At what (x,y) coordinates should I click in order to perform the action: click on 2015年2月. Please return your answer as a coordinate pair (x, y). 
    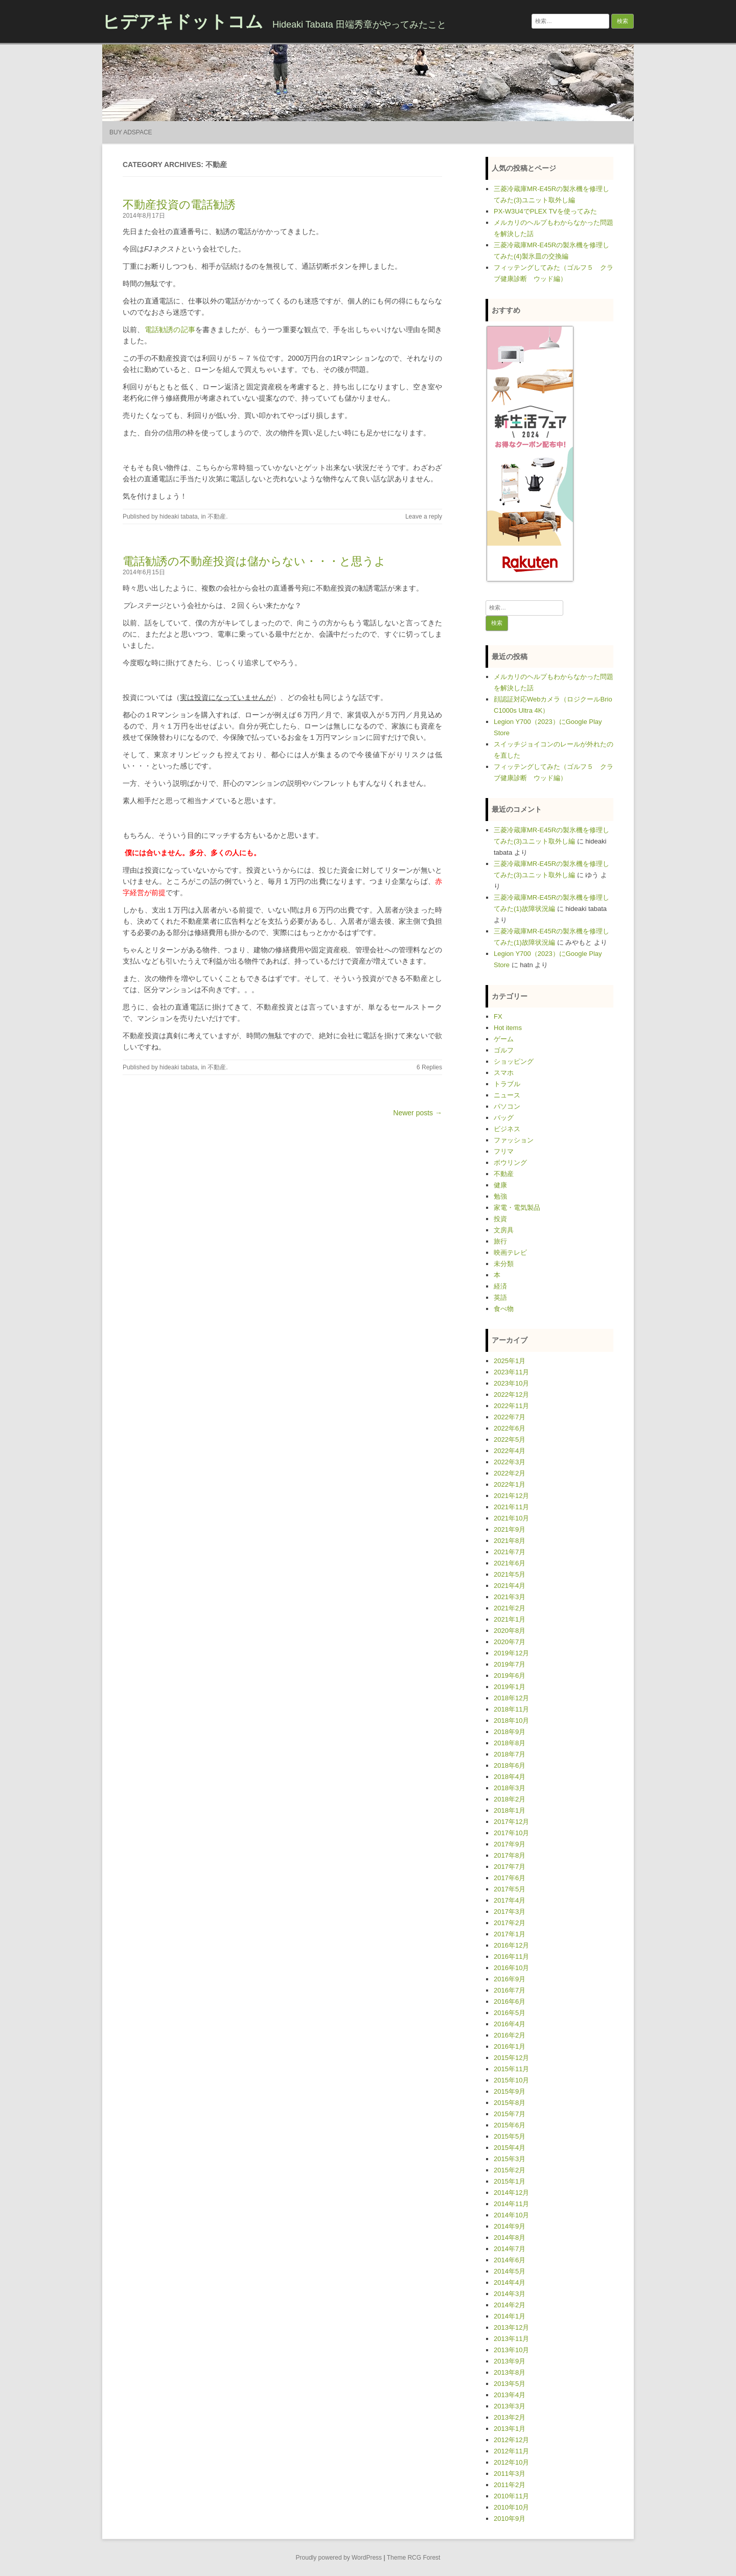
    Looking at the image, I should click on (509, 2170).